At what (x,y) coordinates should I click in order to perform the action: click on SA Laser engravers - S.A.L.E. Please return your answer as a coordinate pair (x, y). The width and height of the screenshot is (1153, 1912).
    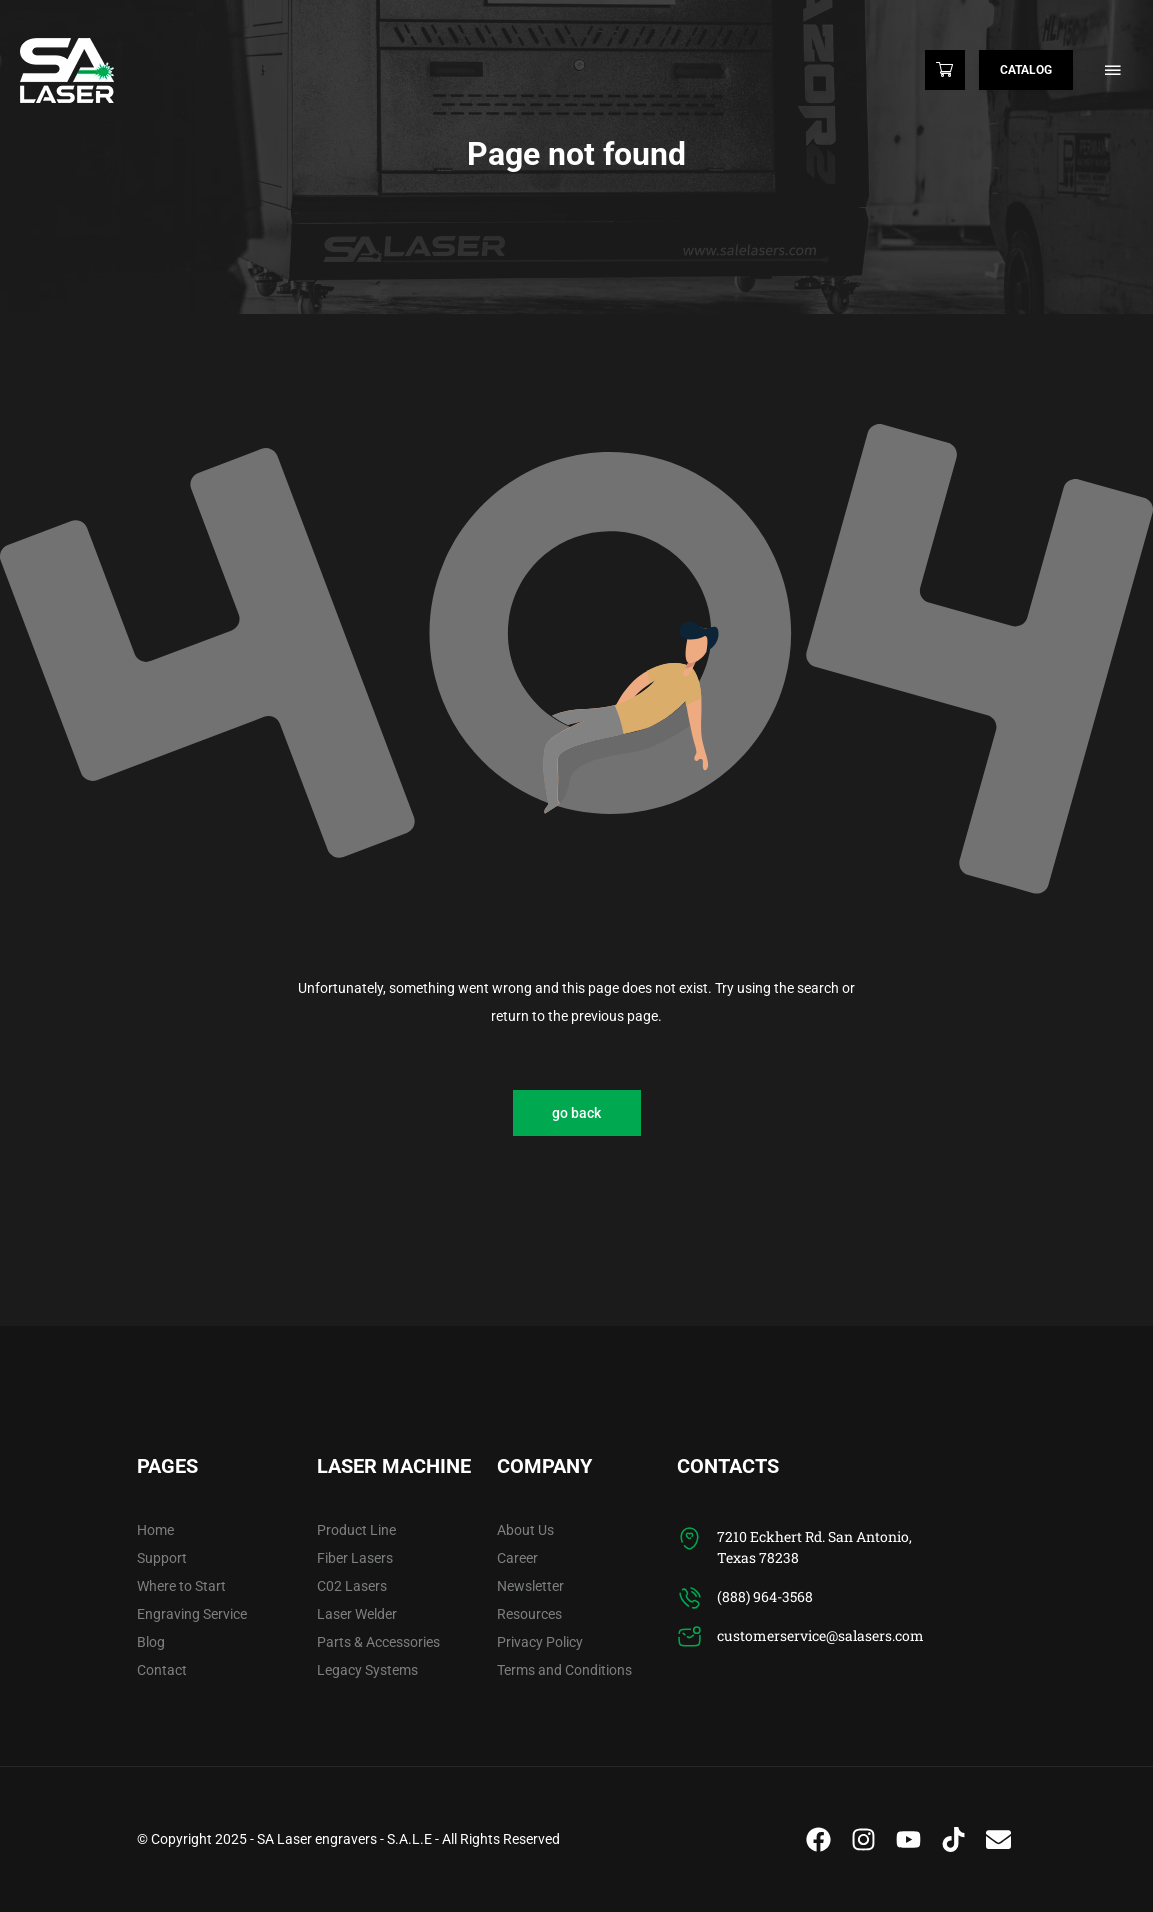
    Looking at the image, I should click on (344, 1839).